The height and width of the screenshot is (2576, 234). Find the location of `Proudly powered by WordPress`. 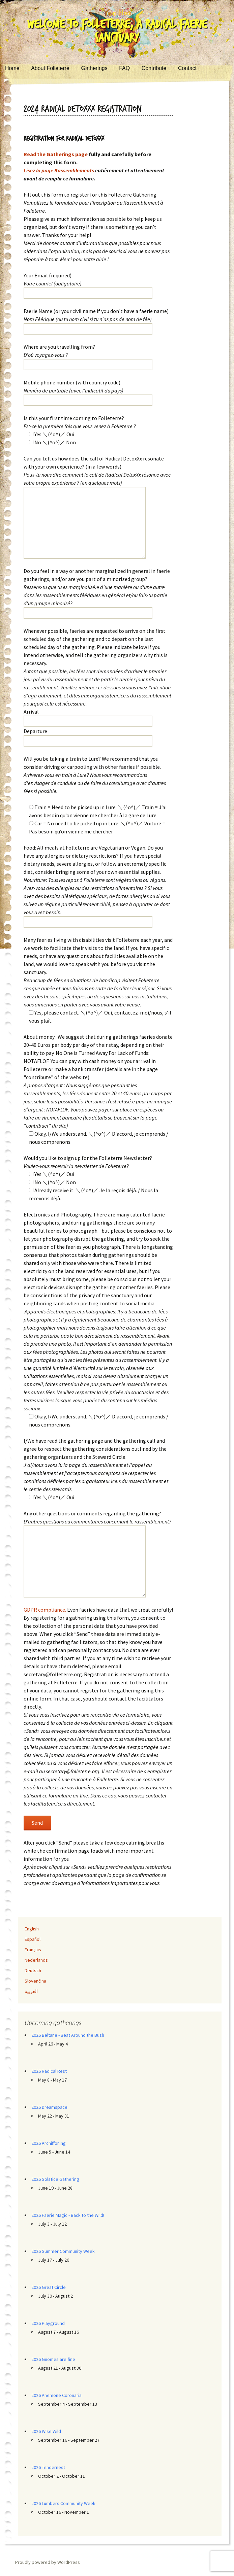

Proudly powered by WordPress is located at coordinates (47, 2562).